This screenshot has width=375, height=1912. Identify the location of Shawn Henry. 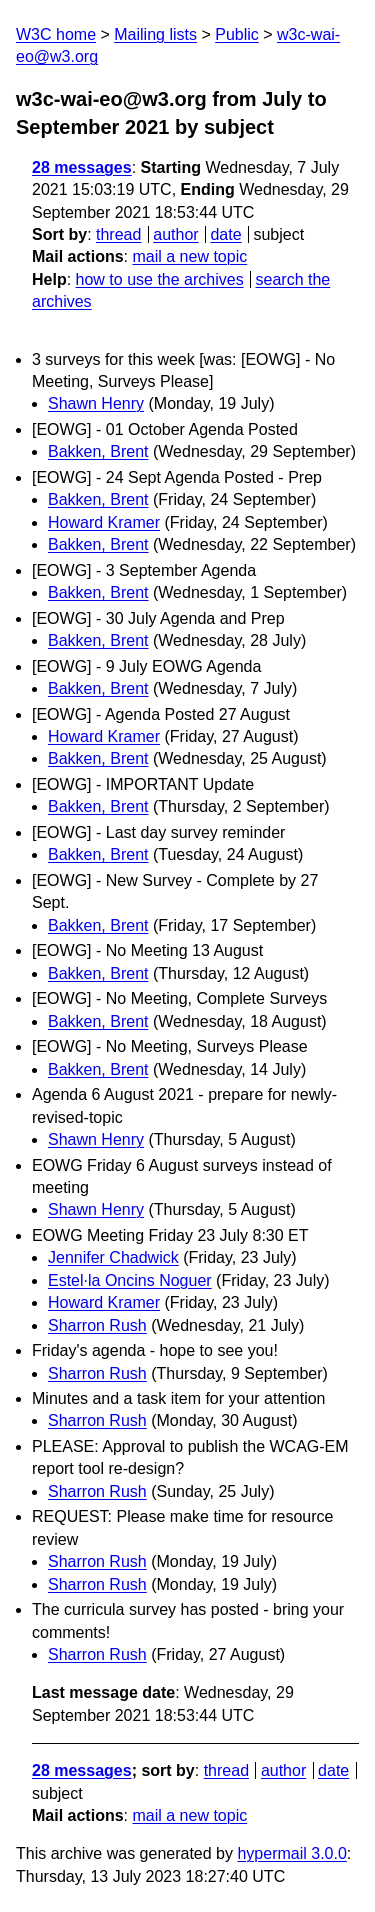
(96, 403).